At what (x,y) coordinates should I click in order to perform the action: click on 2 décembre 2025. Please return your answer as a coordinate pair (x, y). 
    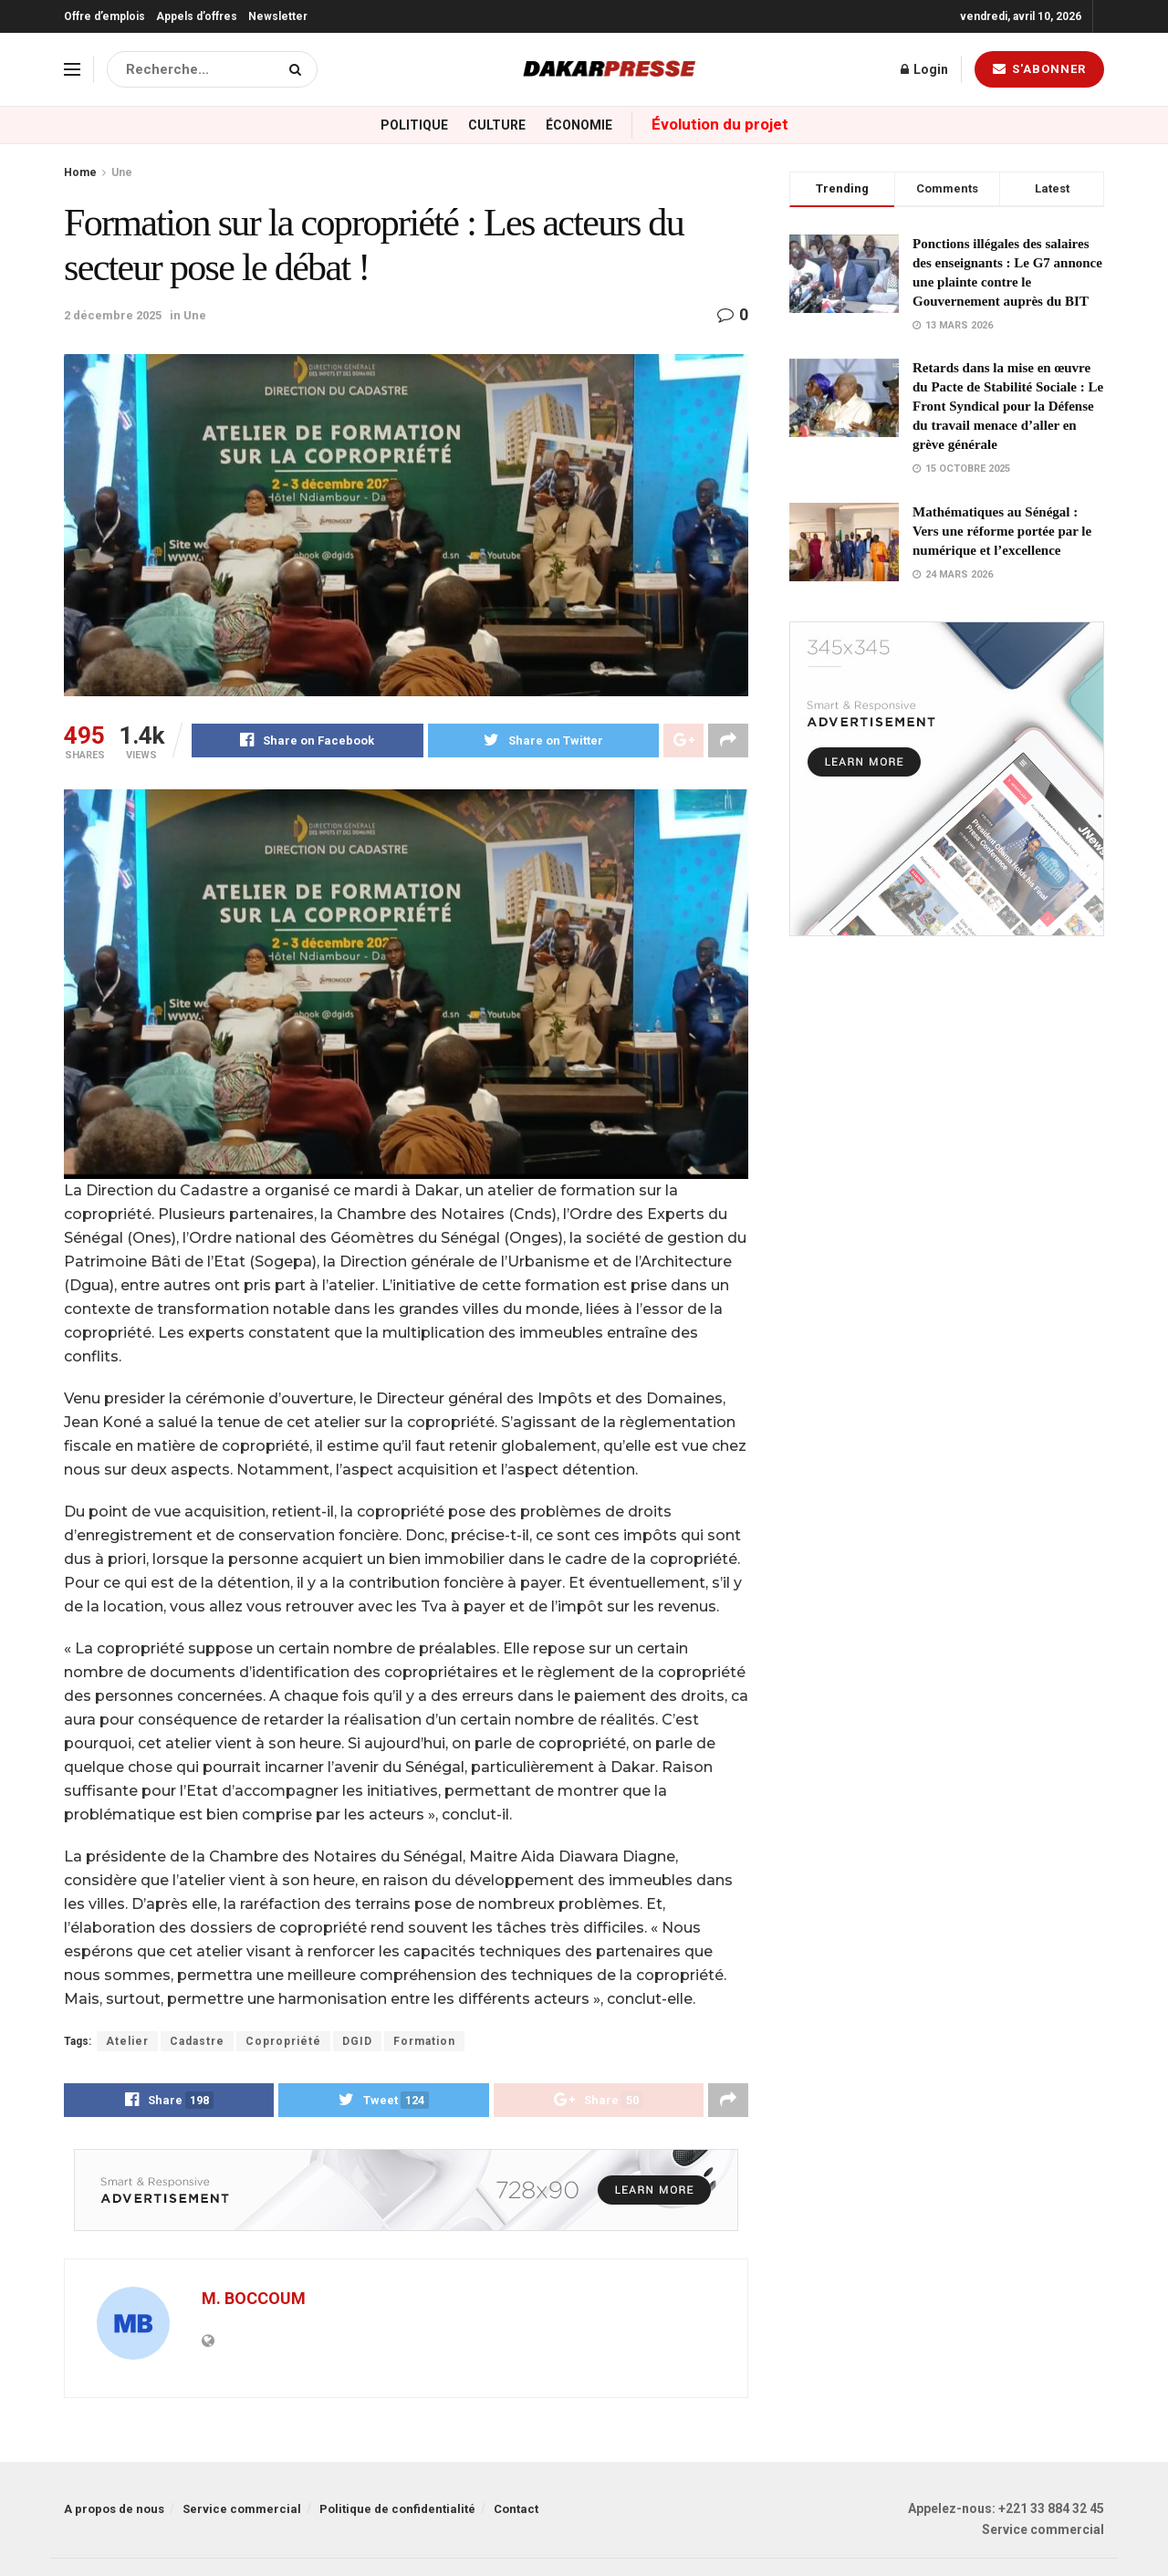
    Looking at the image, I should click on (113, 315).